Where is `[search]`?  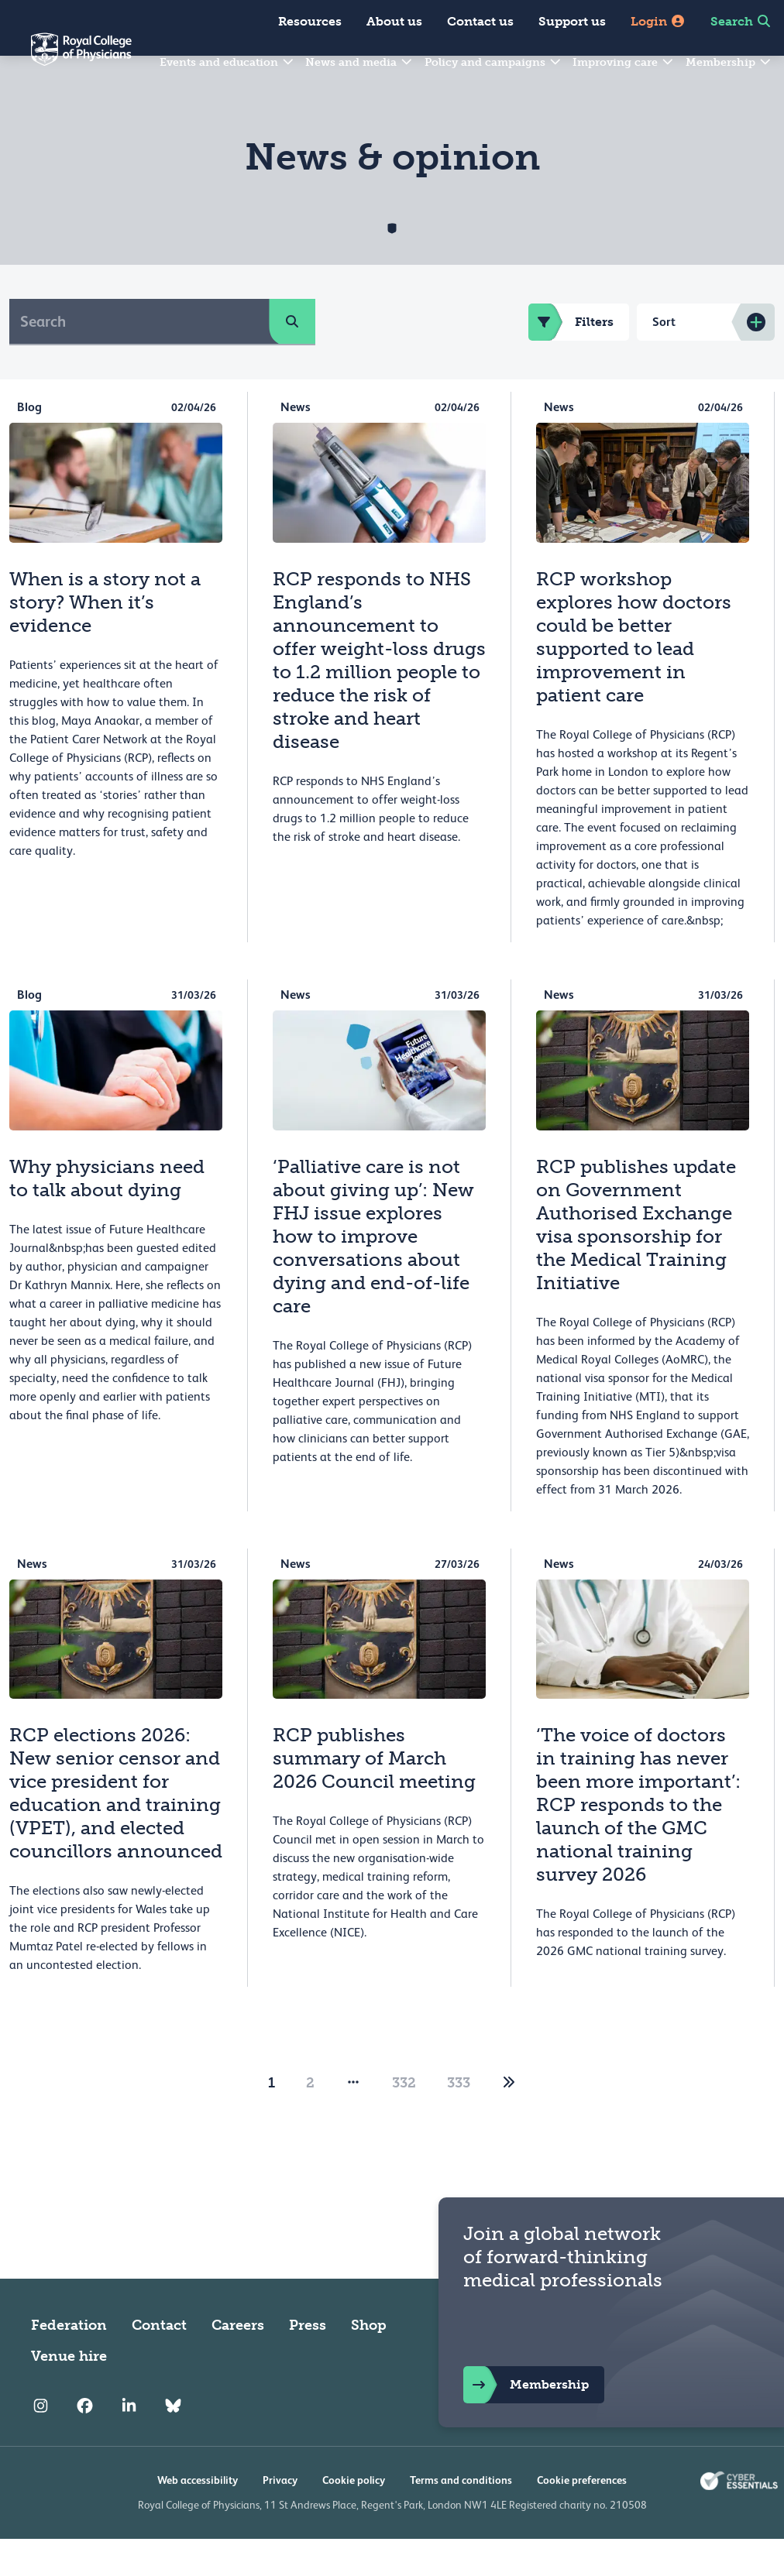
[search] is located at coordinates (292, 358).